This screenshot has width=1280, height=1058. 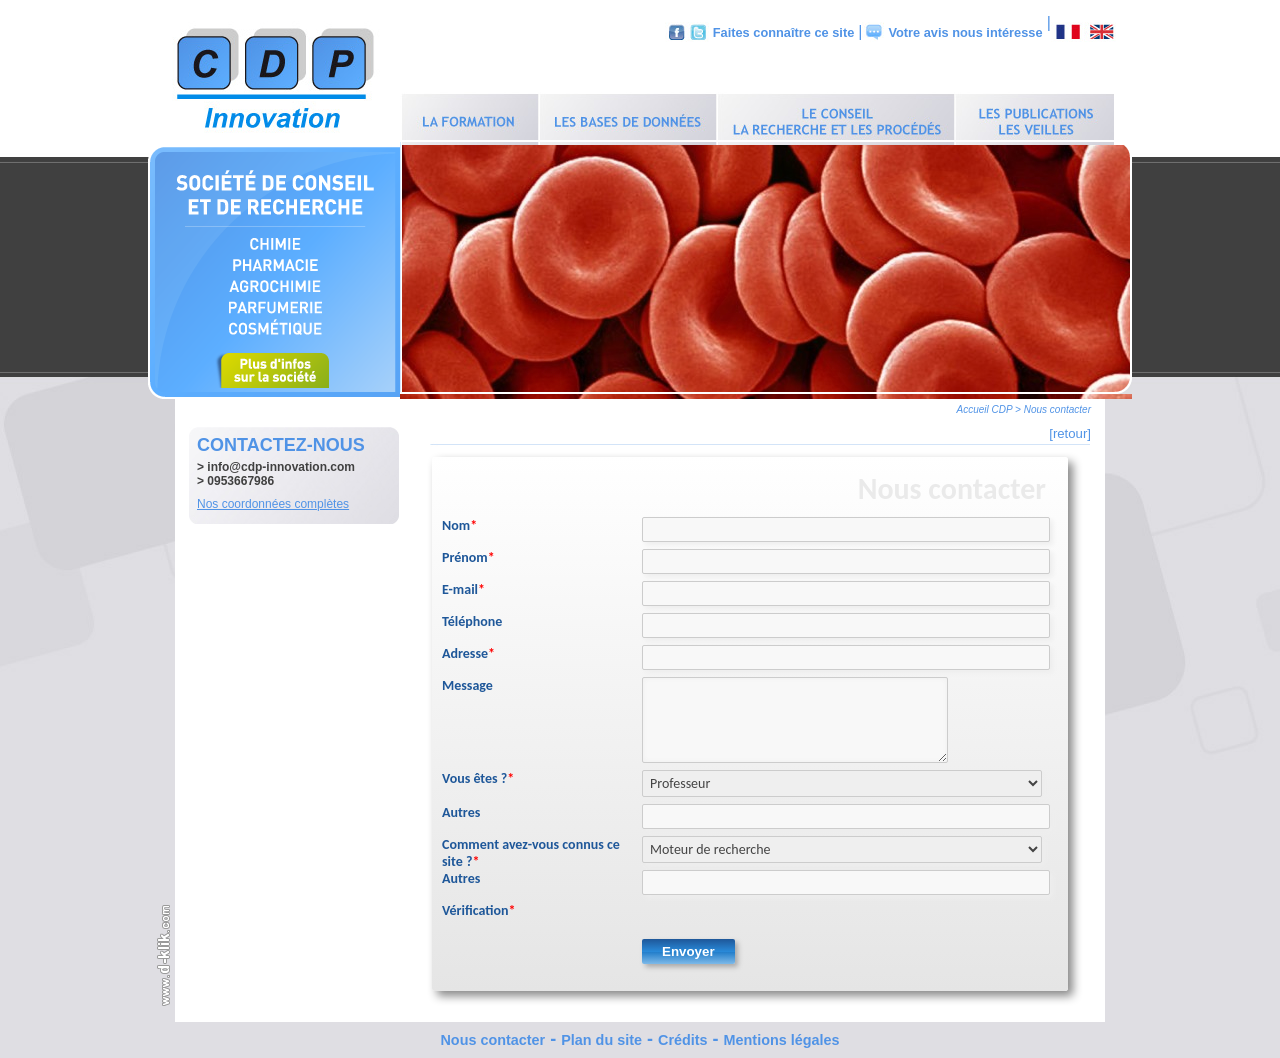 What do you see at coordinates (468, 648) in the screenshot?
I see `Adresse` at bounding box center [468, 648].